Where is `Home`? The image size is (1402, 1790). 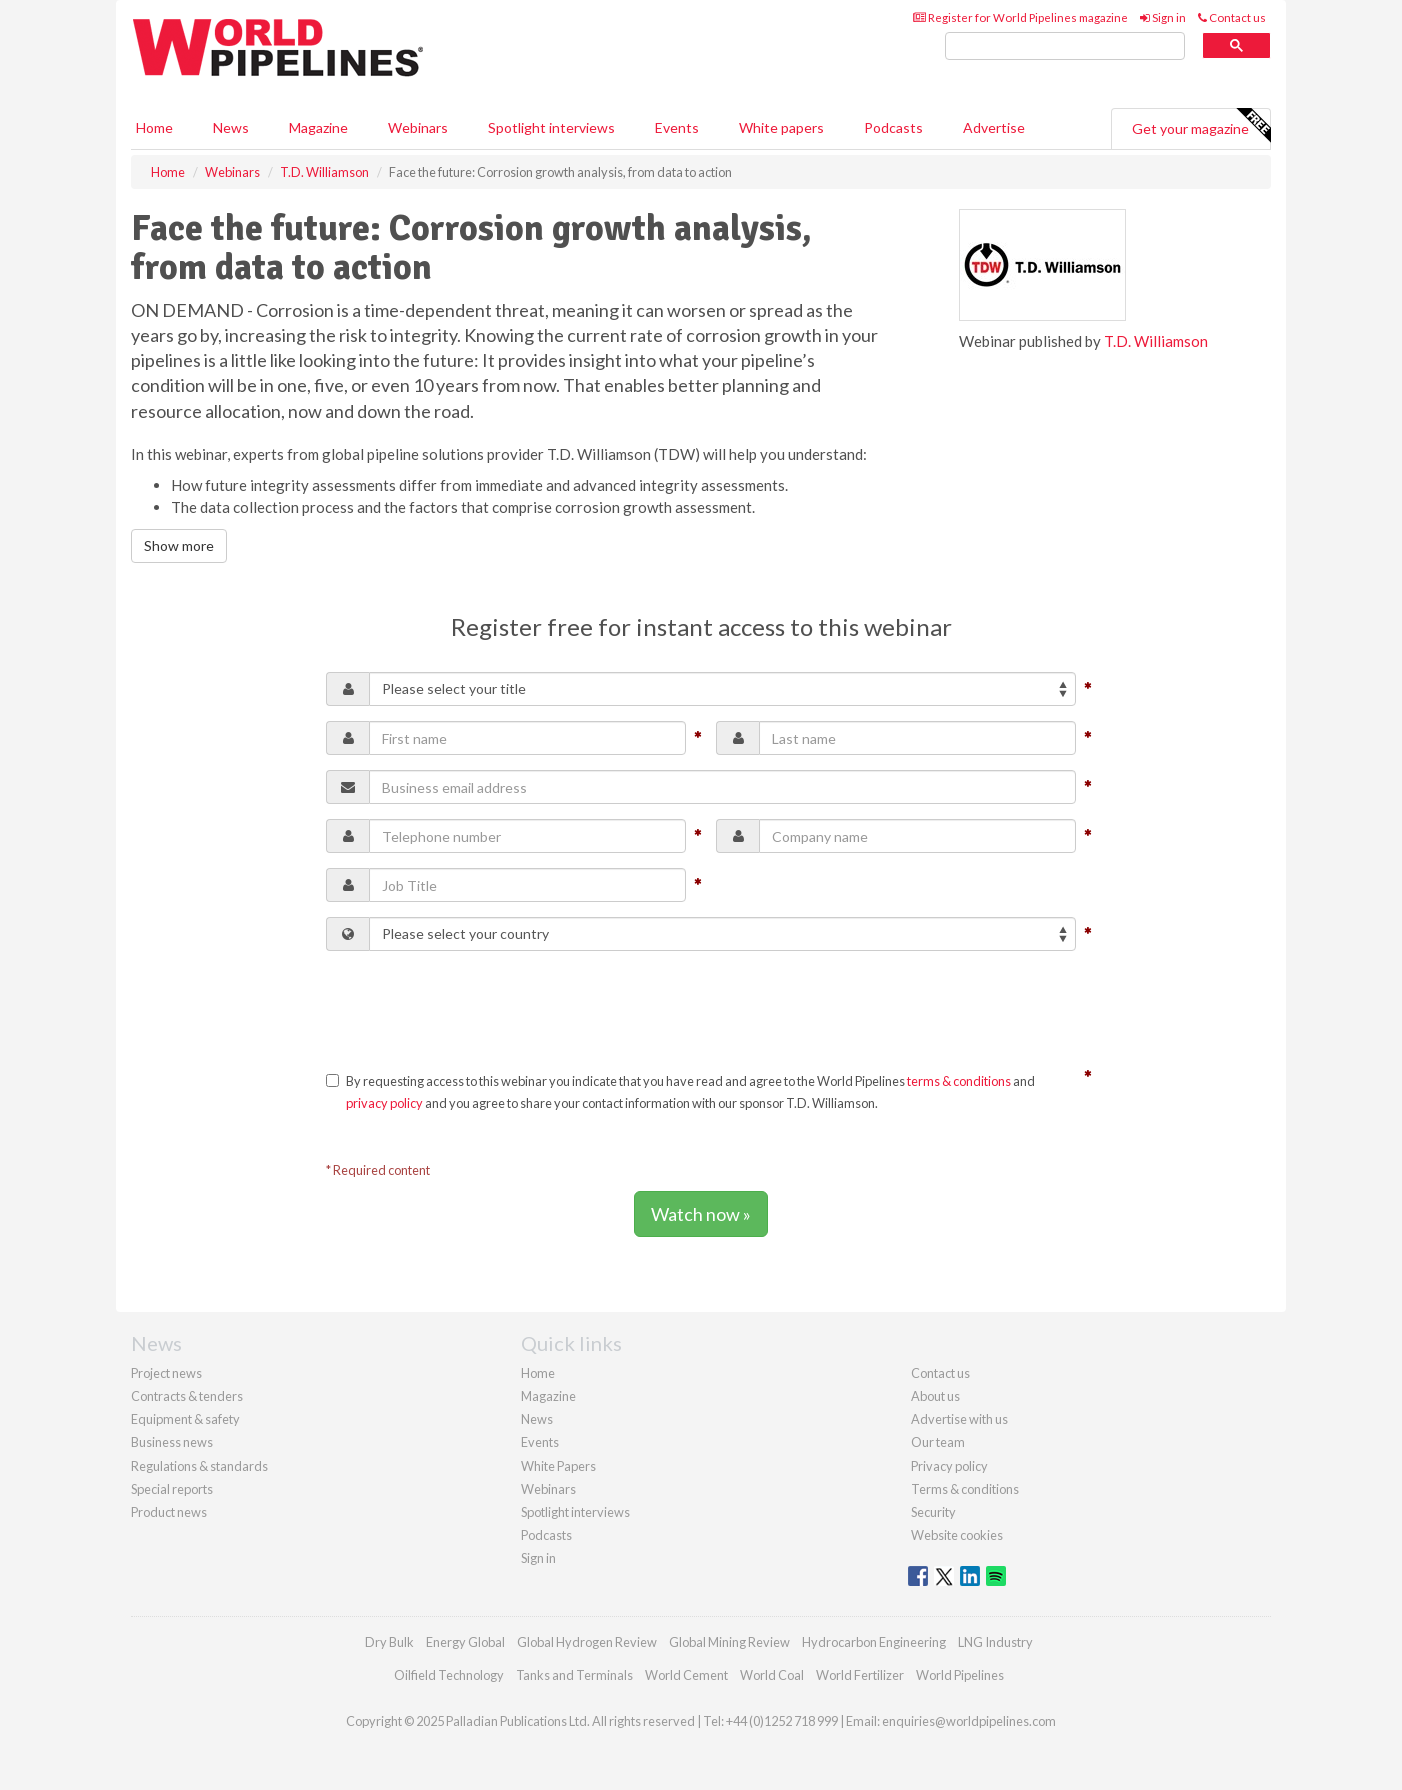 Home is located at coordinates (154, 127).